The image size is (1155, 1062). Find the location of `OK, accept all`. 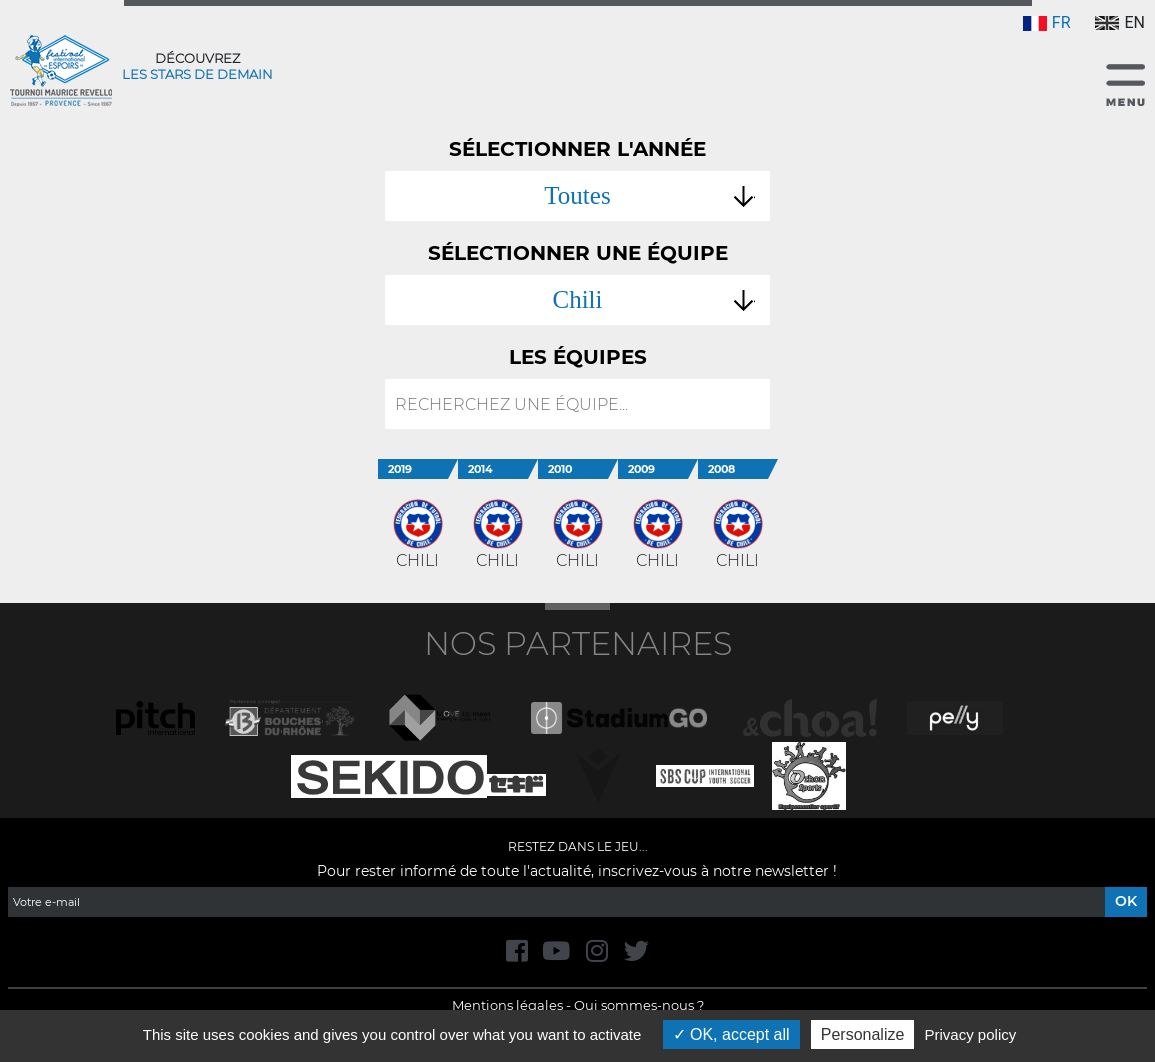

OK, accept all is located at coordinates (731, 1034).